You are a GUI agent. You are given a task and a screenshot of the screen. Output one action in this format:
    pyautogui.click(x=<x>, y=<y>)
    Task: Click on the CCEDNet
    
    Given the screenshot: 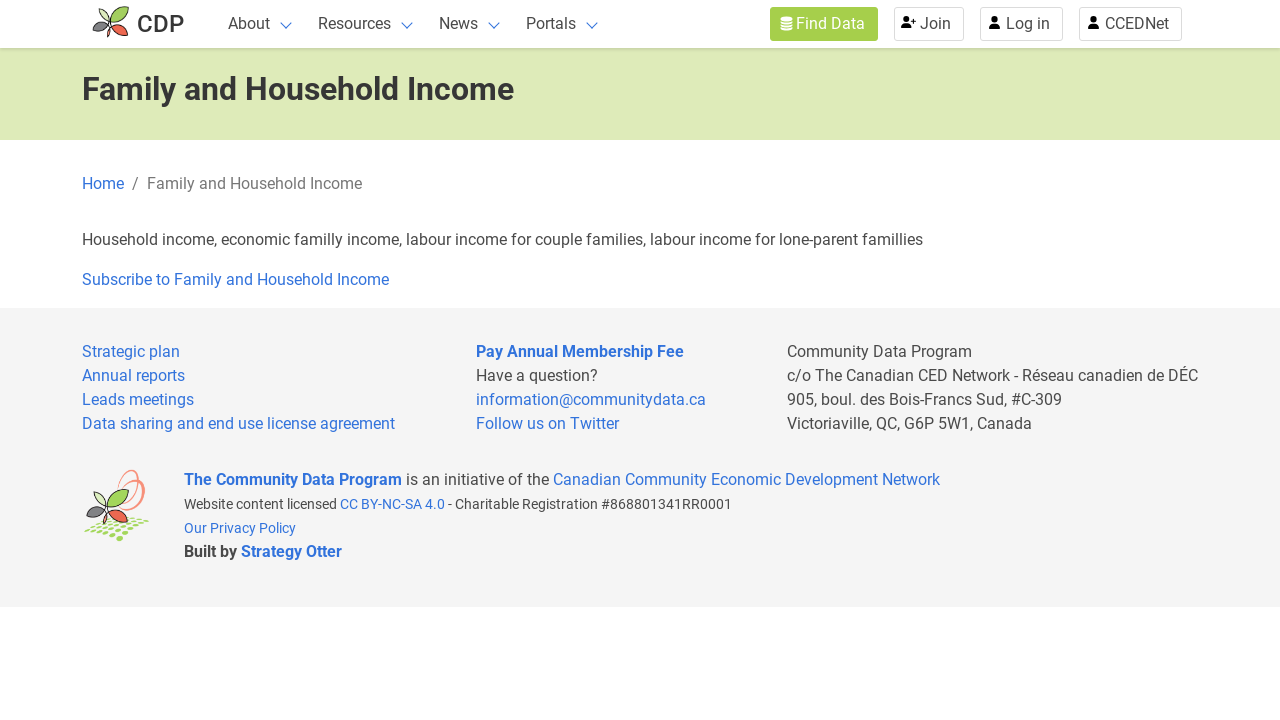 What is the action you would take?
    pyautogui.click(x=1137, y=23)
    